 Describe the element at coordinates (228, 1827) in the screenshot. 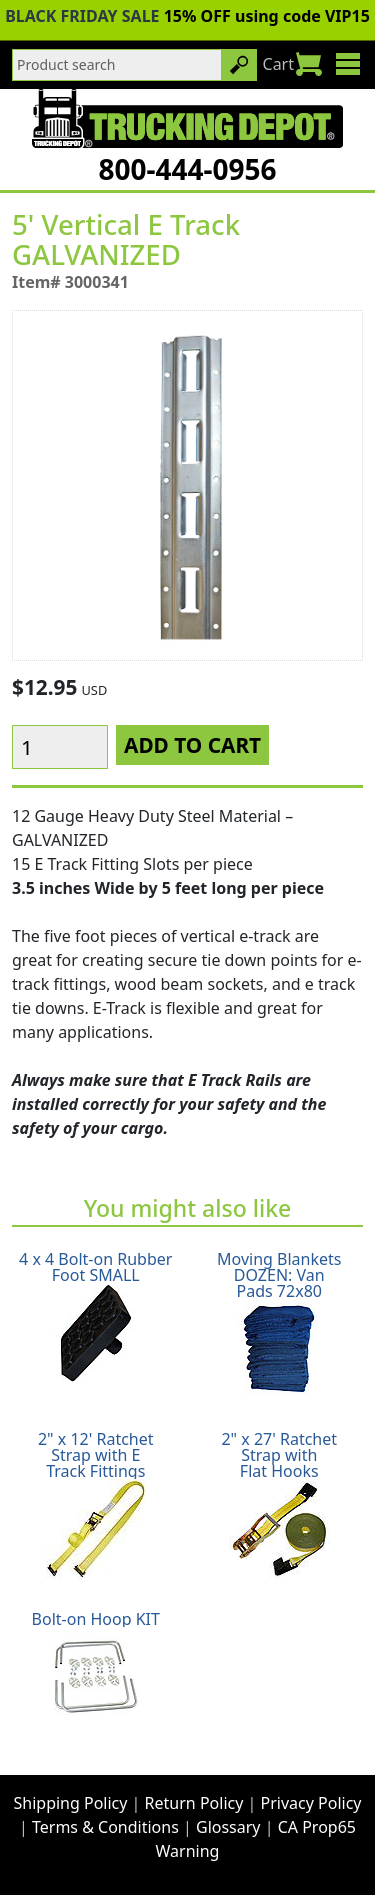

I see `Glossary` at that location.